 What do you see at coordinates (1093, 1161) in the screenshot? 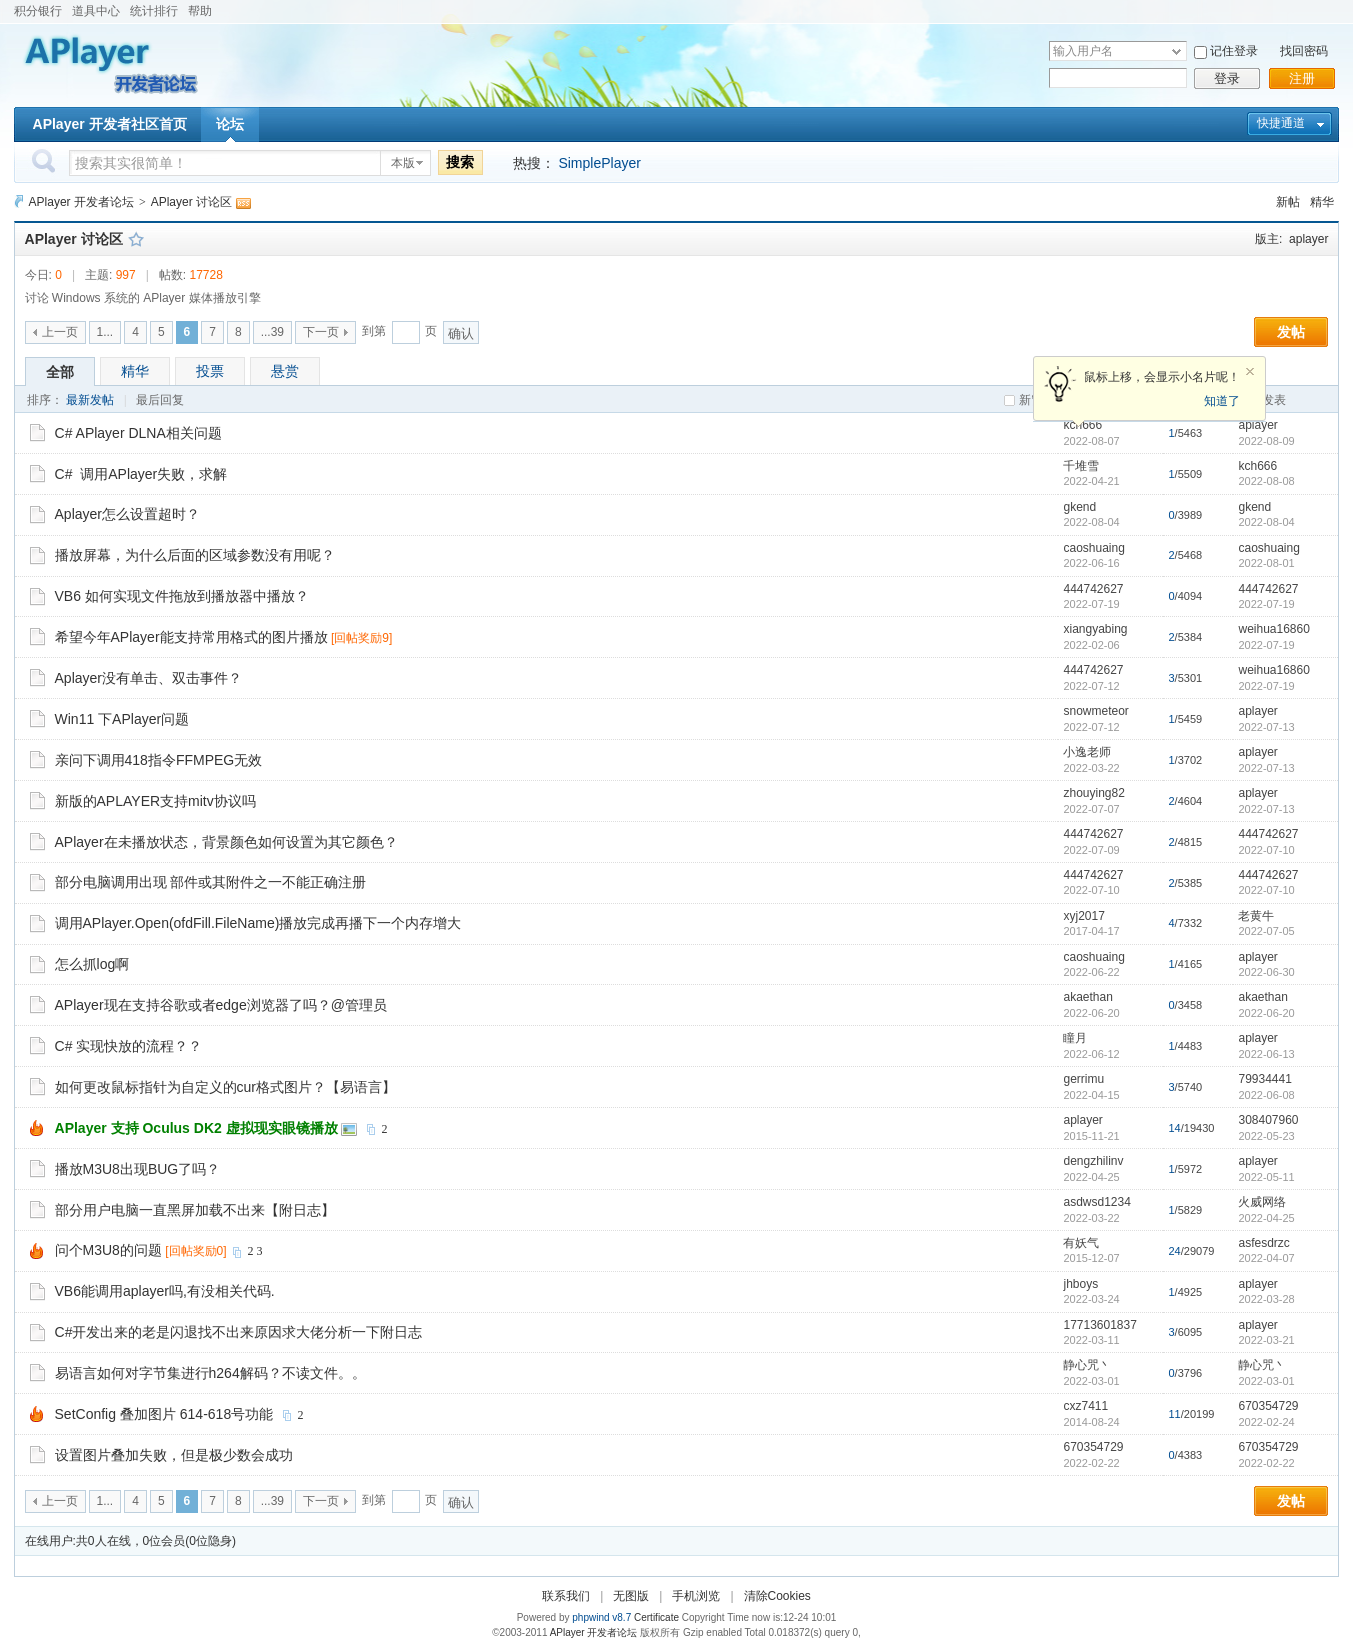
I see `dengzhilinv` at bounding box center [1093, 1161].